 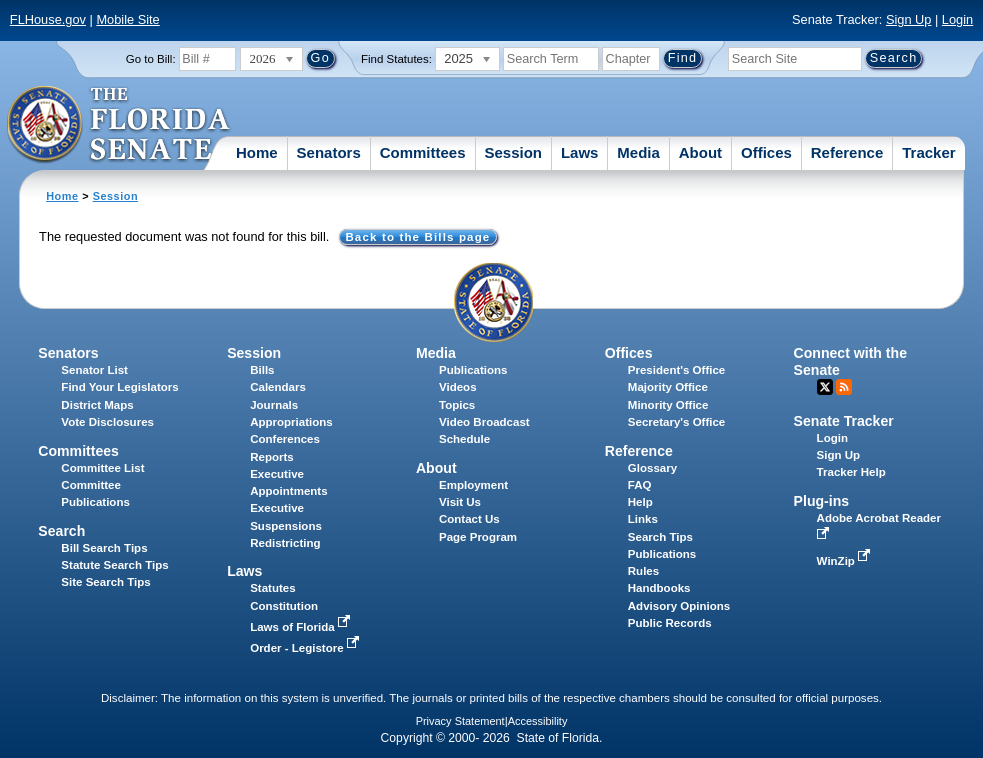 I want to click on Employment, so click(x=473, y=485).